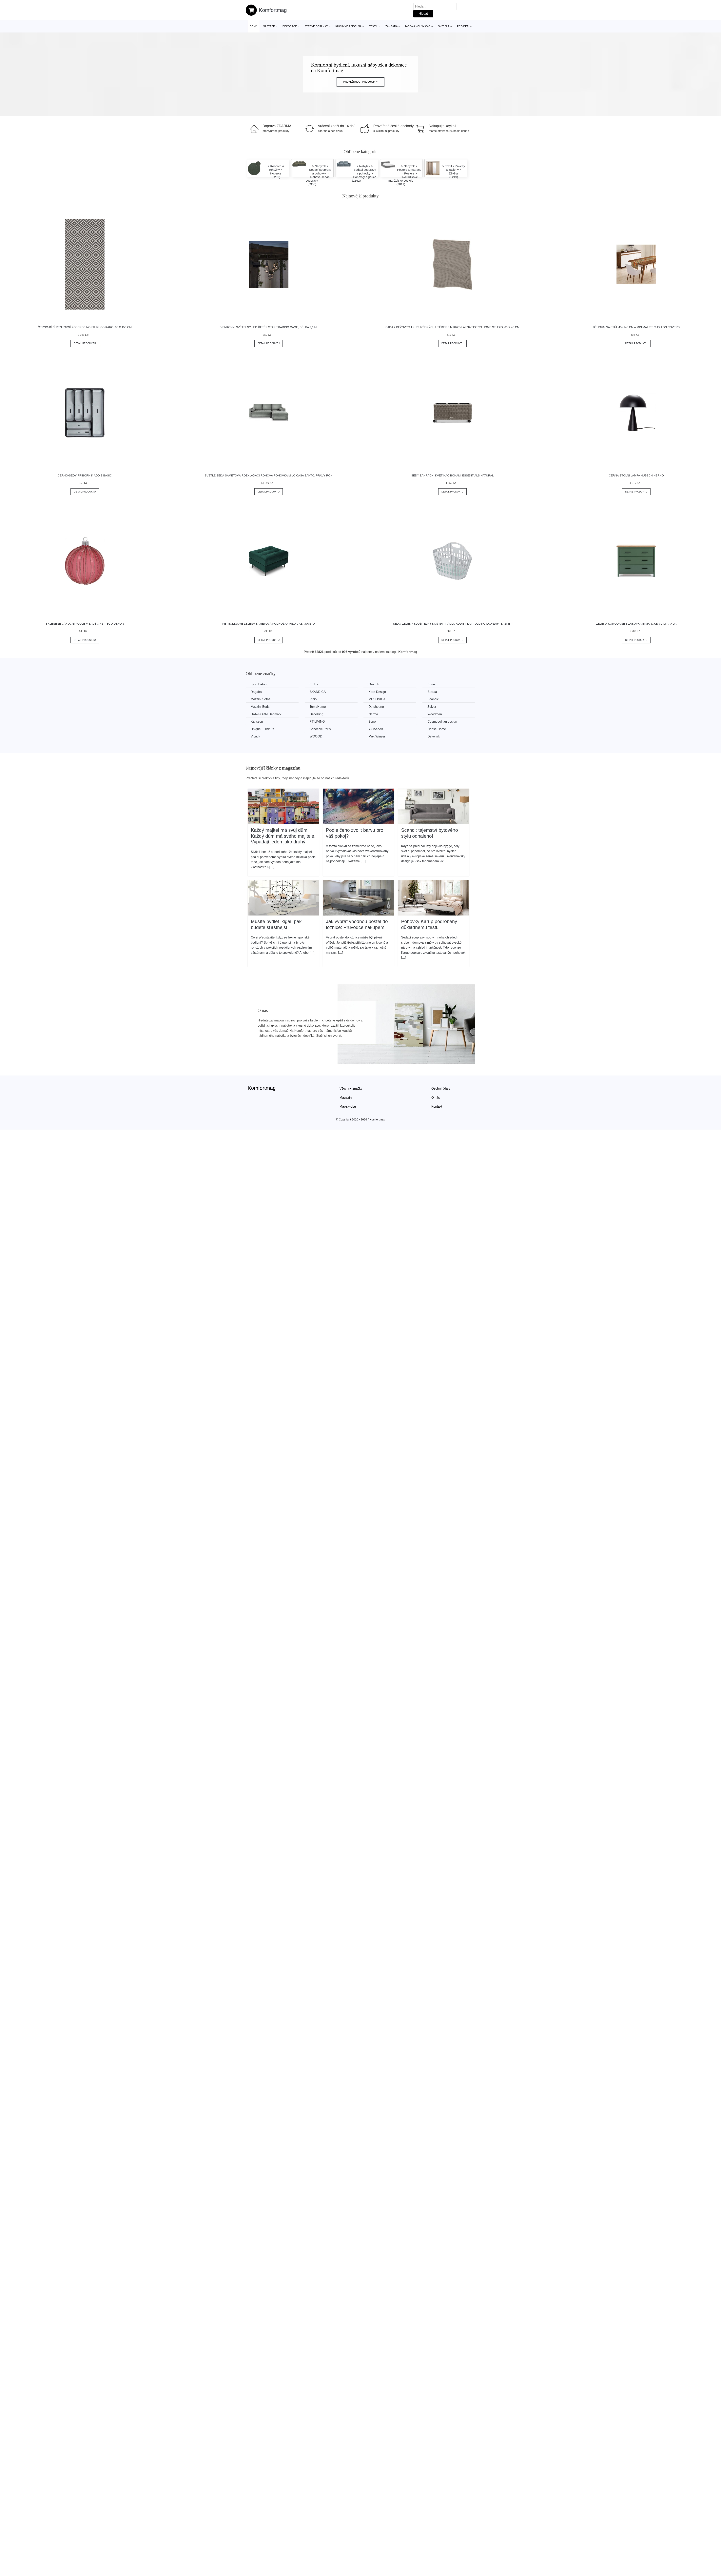 The image size is (721, 2576). What do you see at coordinates (434, 714) in the screenshot?
I see `Woodman` at bounding box center [434, 714].